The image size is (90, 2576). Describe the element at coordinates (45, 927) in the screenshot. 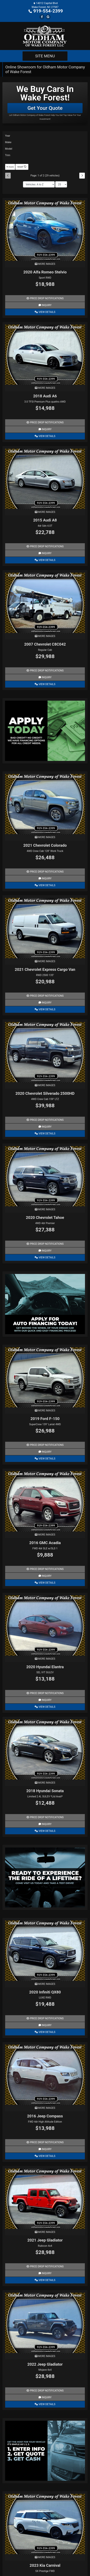

I see `[2021 Chevrolet Express Cargo Van RWD 2500 135"]` at that location.